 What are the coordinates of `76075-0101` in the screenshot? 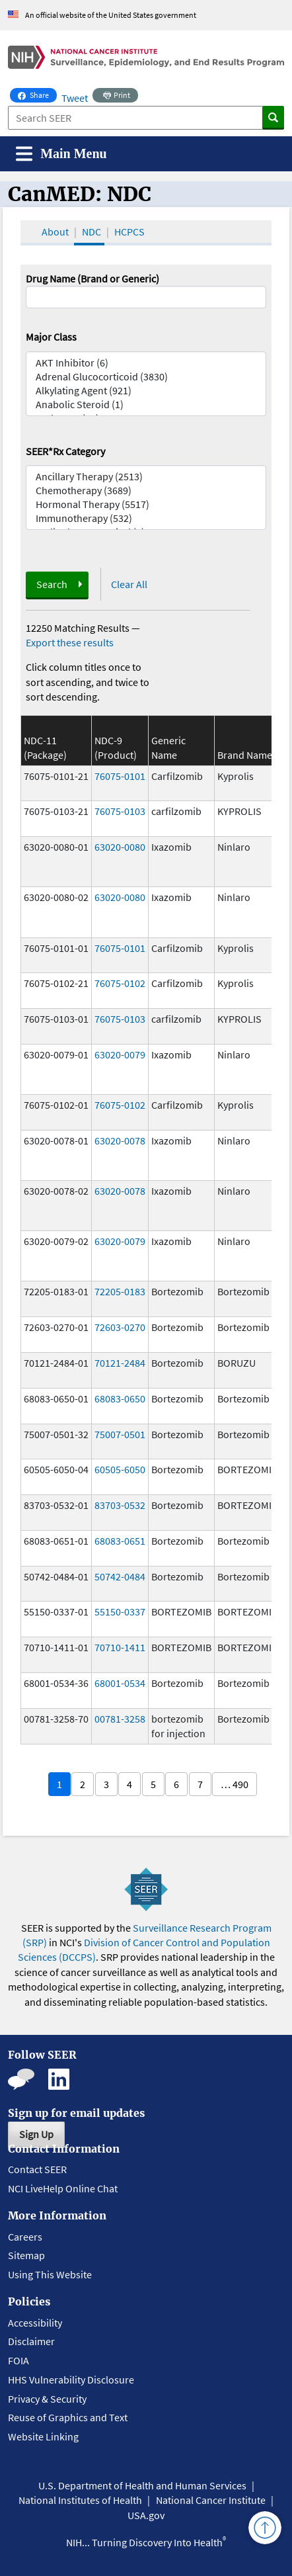 It's located at (119, 776).